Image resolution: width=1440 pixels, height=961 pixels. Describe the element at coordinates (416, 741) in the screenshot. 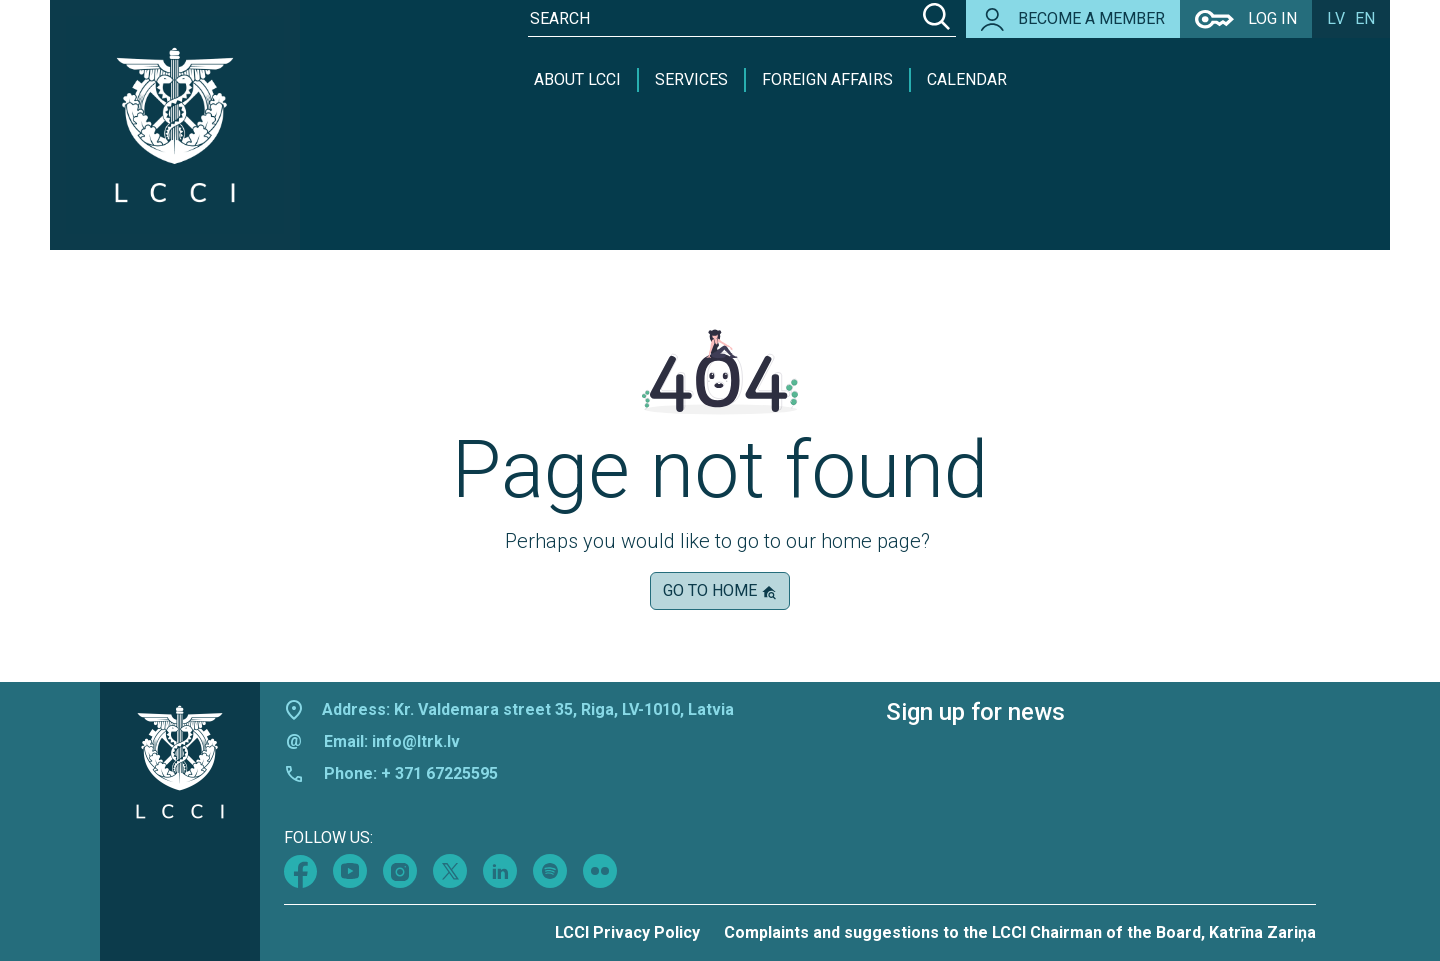

I see `info@ltrk.lv` at that location.